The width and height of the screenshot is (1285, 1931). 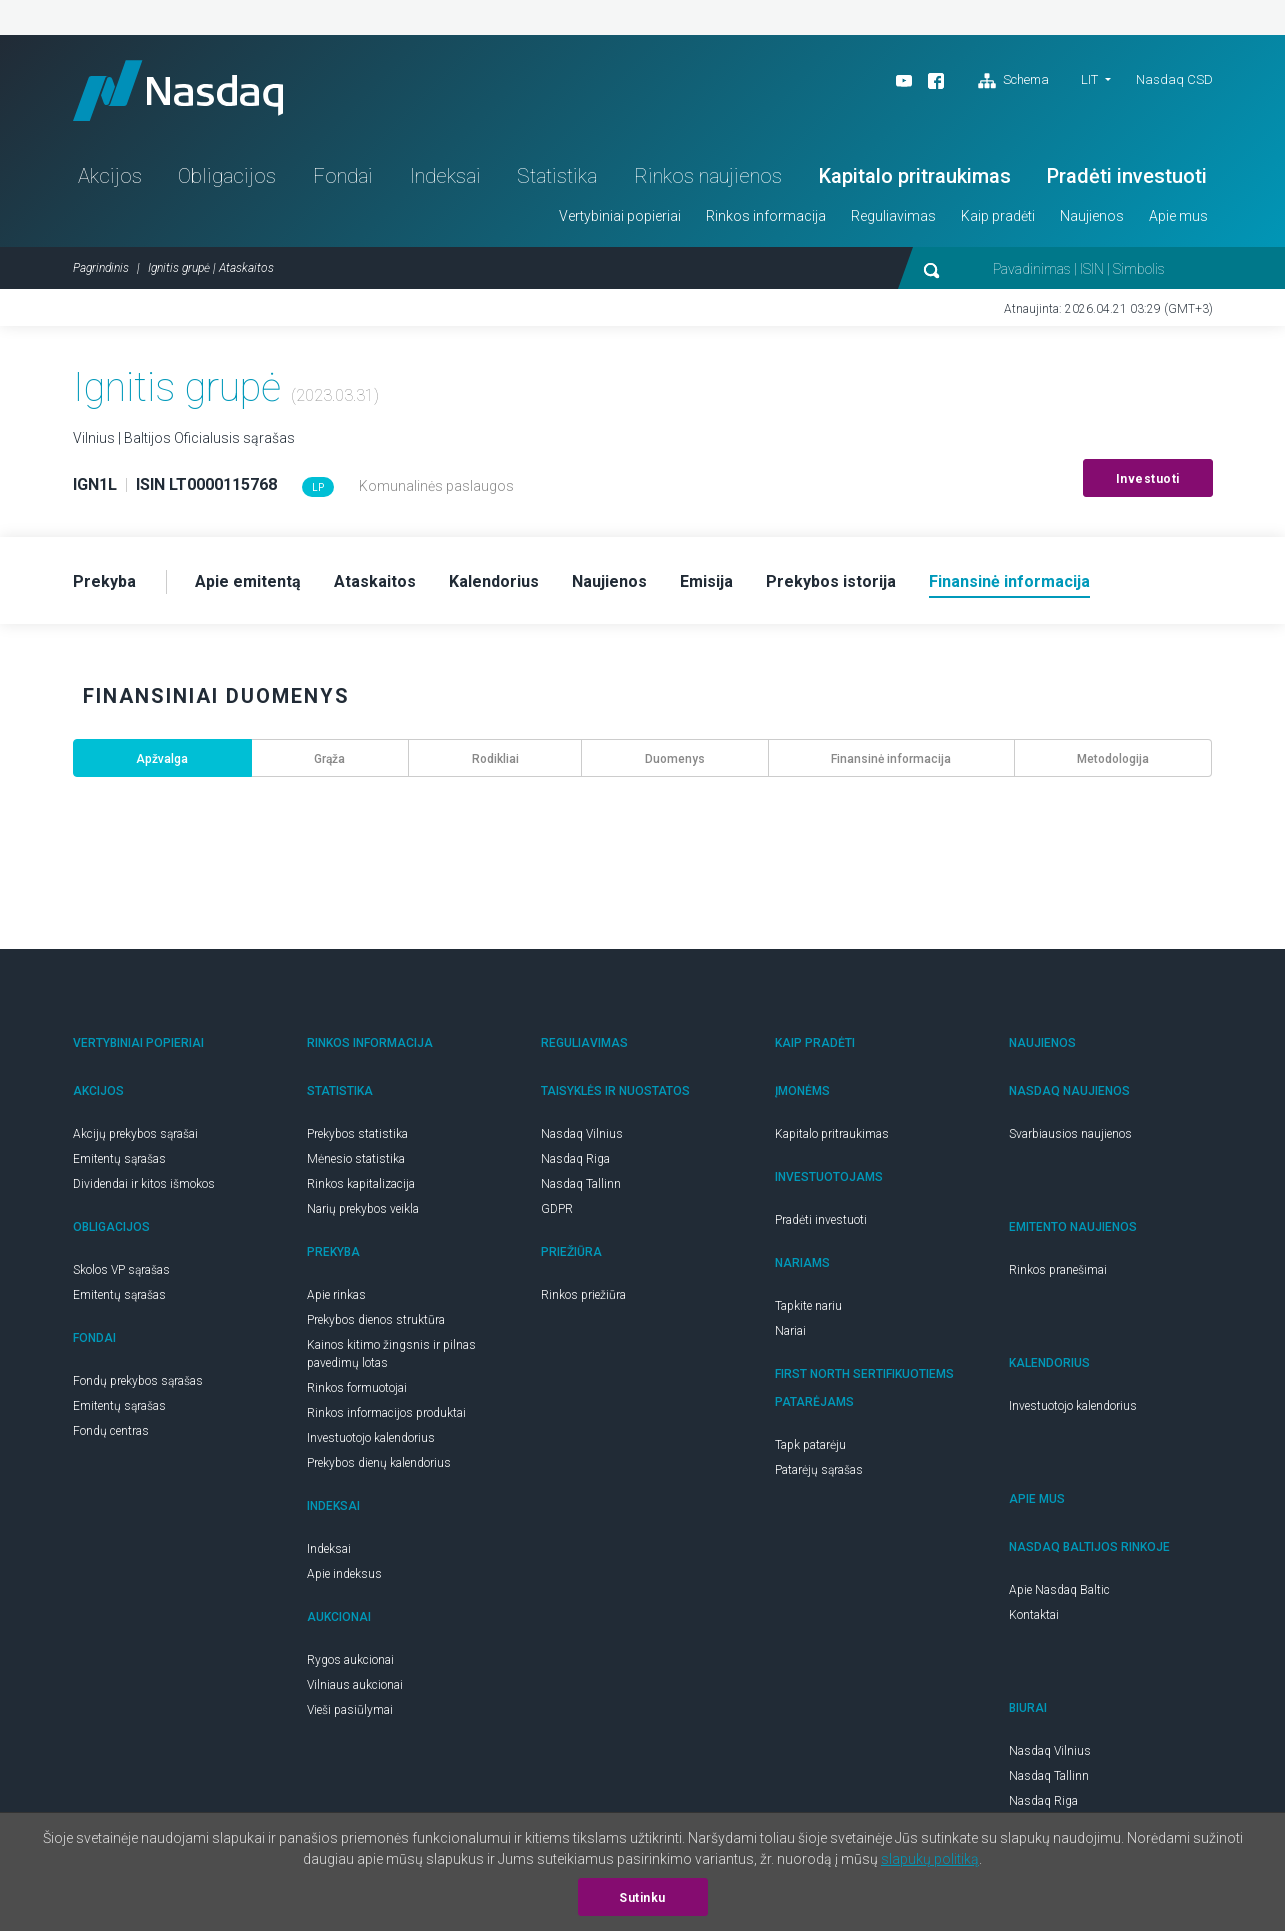 What do you see at coordinates (445, 176) in the screenshot?
I see `Indeksai` at bounding box center [445, 176].